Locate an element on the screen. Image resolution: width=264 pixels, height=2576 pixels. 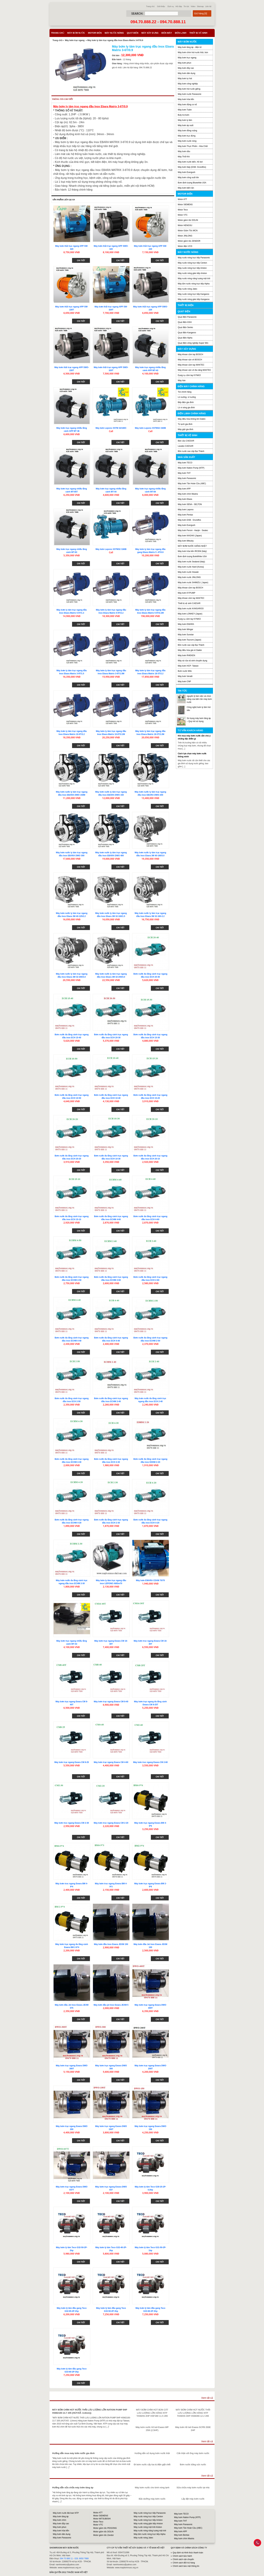
MÁY BƠM CHÌM HÚT NƯỚC THẢI LƯU LƯỢNG LỚN NATION PUMP 5HP HSM2100-13.7 205 (HÚT/XẢ: 114mm)) is located at coordinates (89, 2411).